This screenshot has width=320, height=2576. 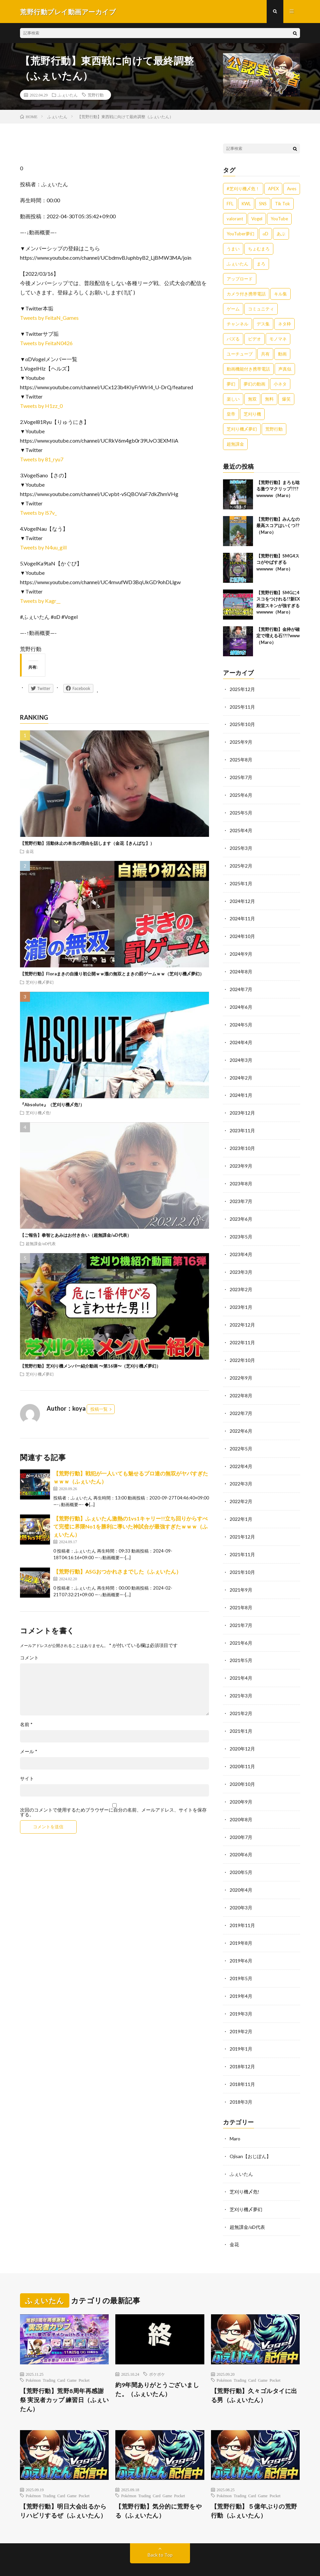 I want to click on 2025年4月, so click(x=241, y=828).